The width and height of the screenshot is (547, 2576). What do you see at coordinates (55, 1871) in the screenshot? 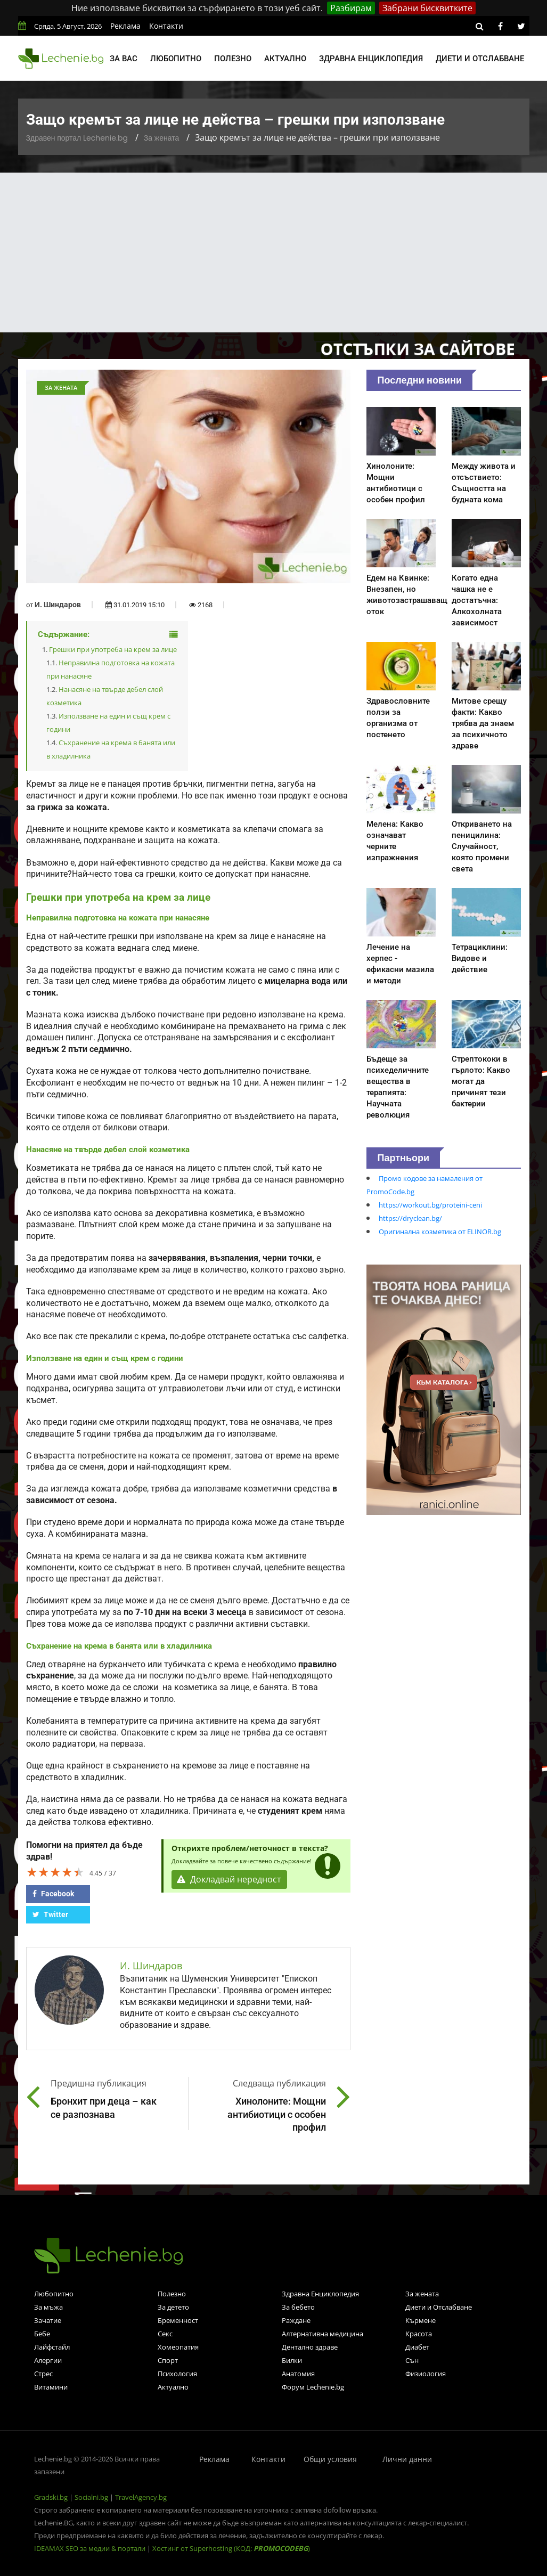
I see `[slider]` at bounding box center [55, 1871].